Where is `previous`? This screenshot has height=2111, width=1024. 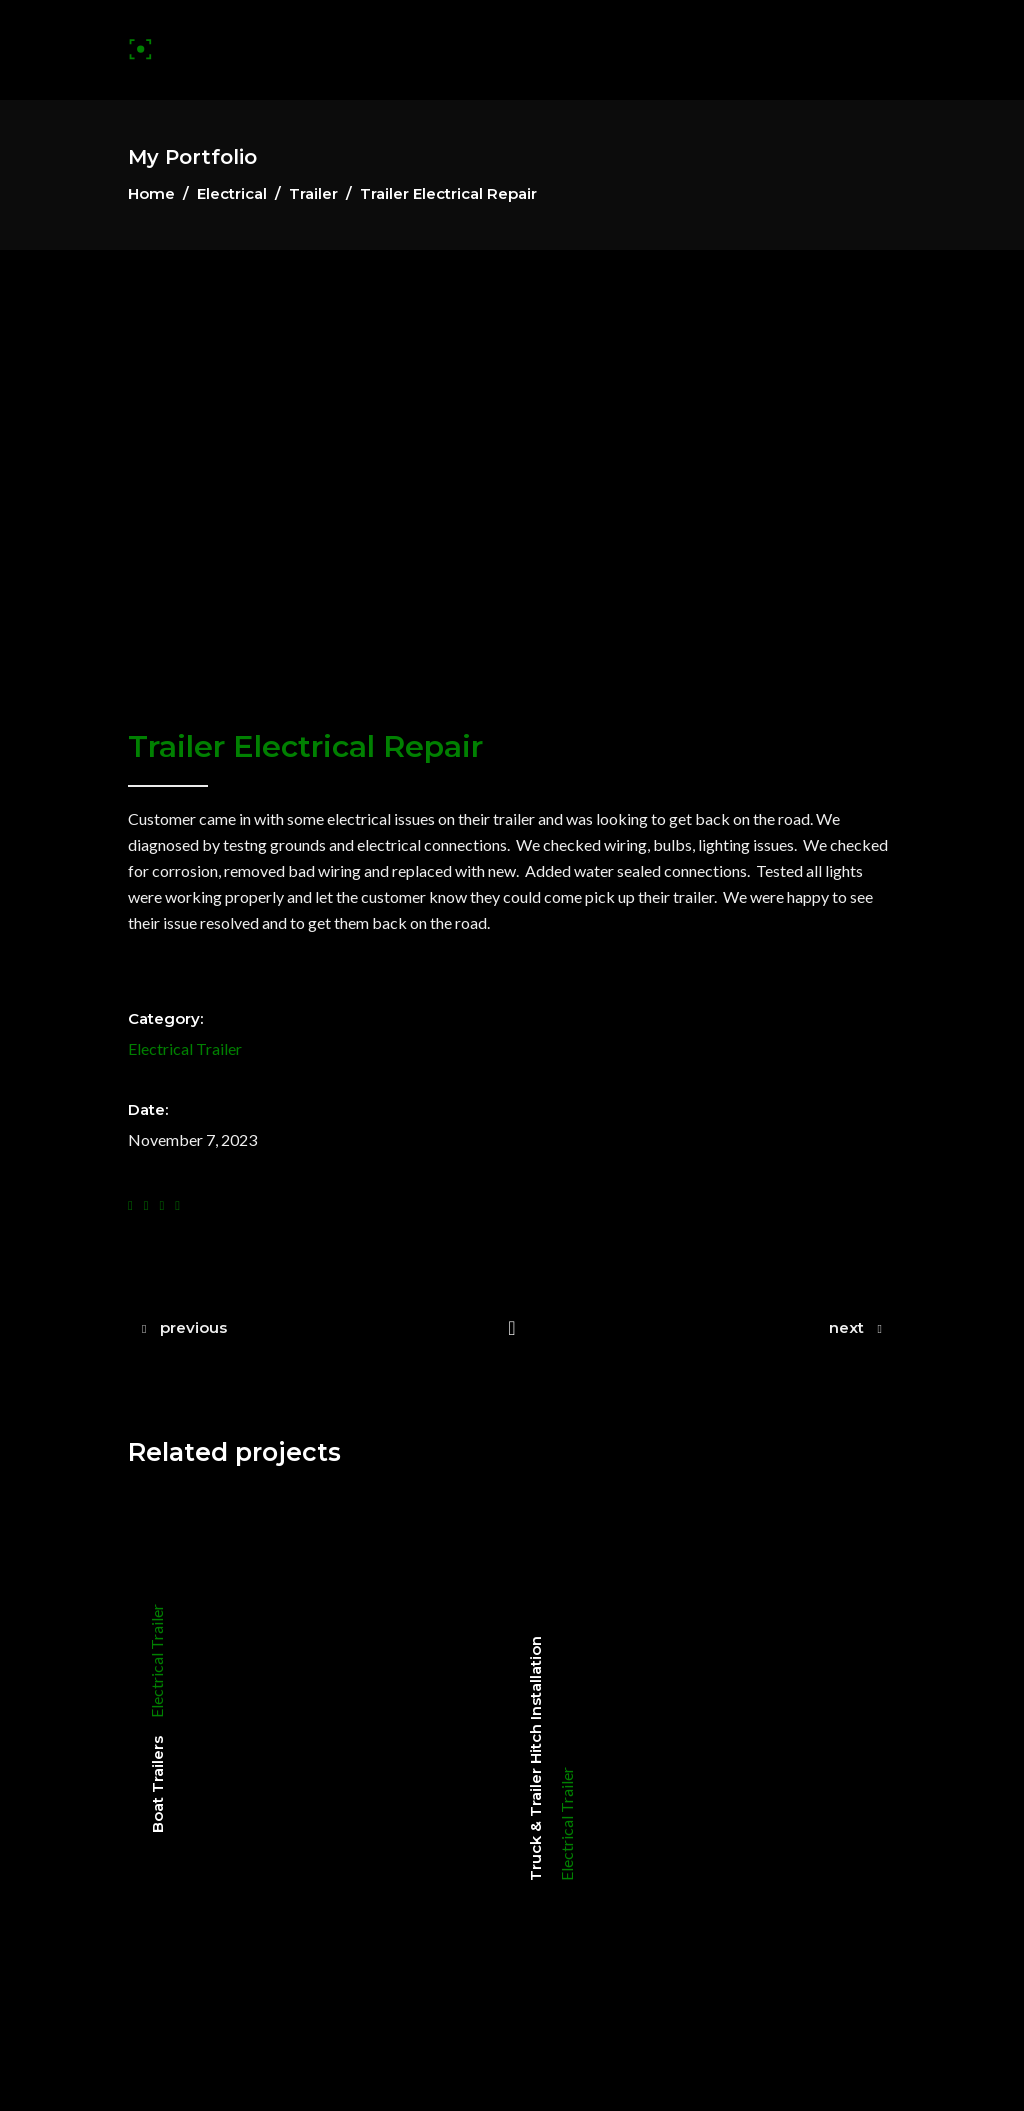 previous is located at coordinates (193, 1327).